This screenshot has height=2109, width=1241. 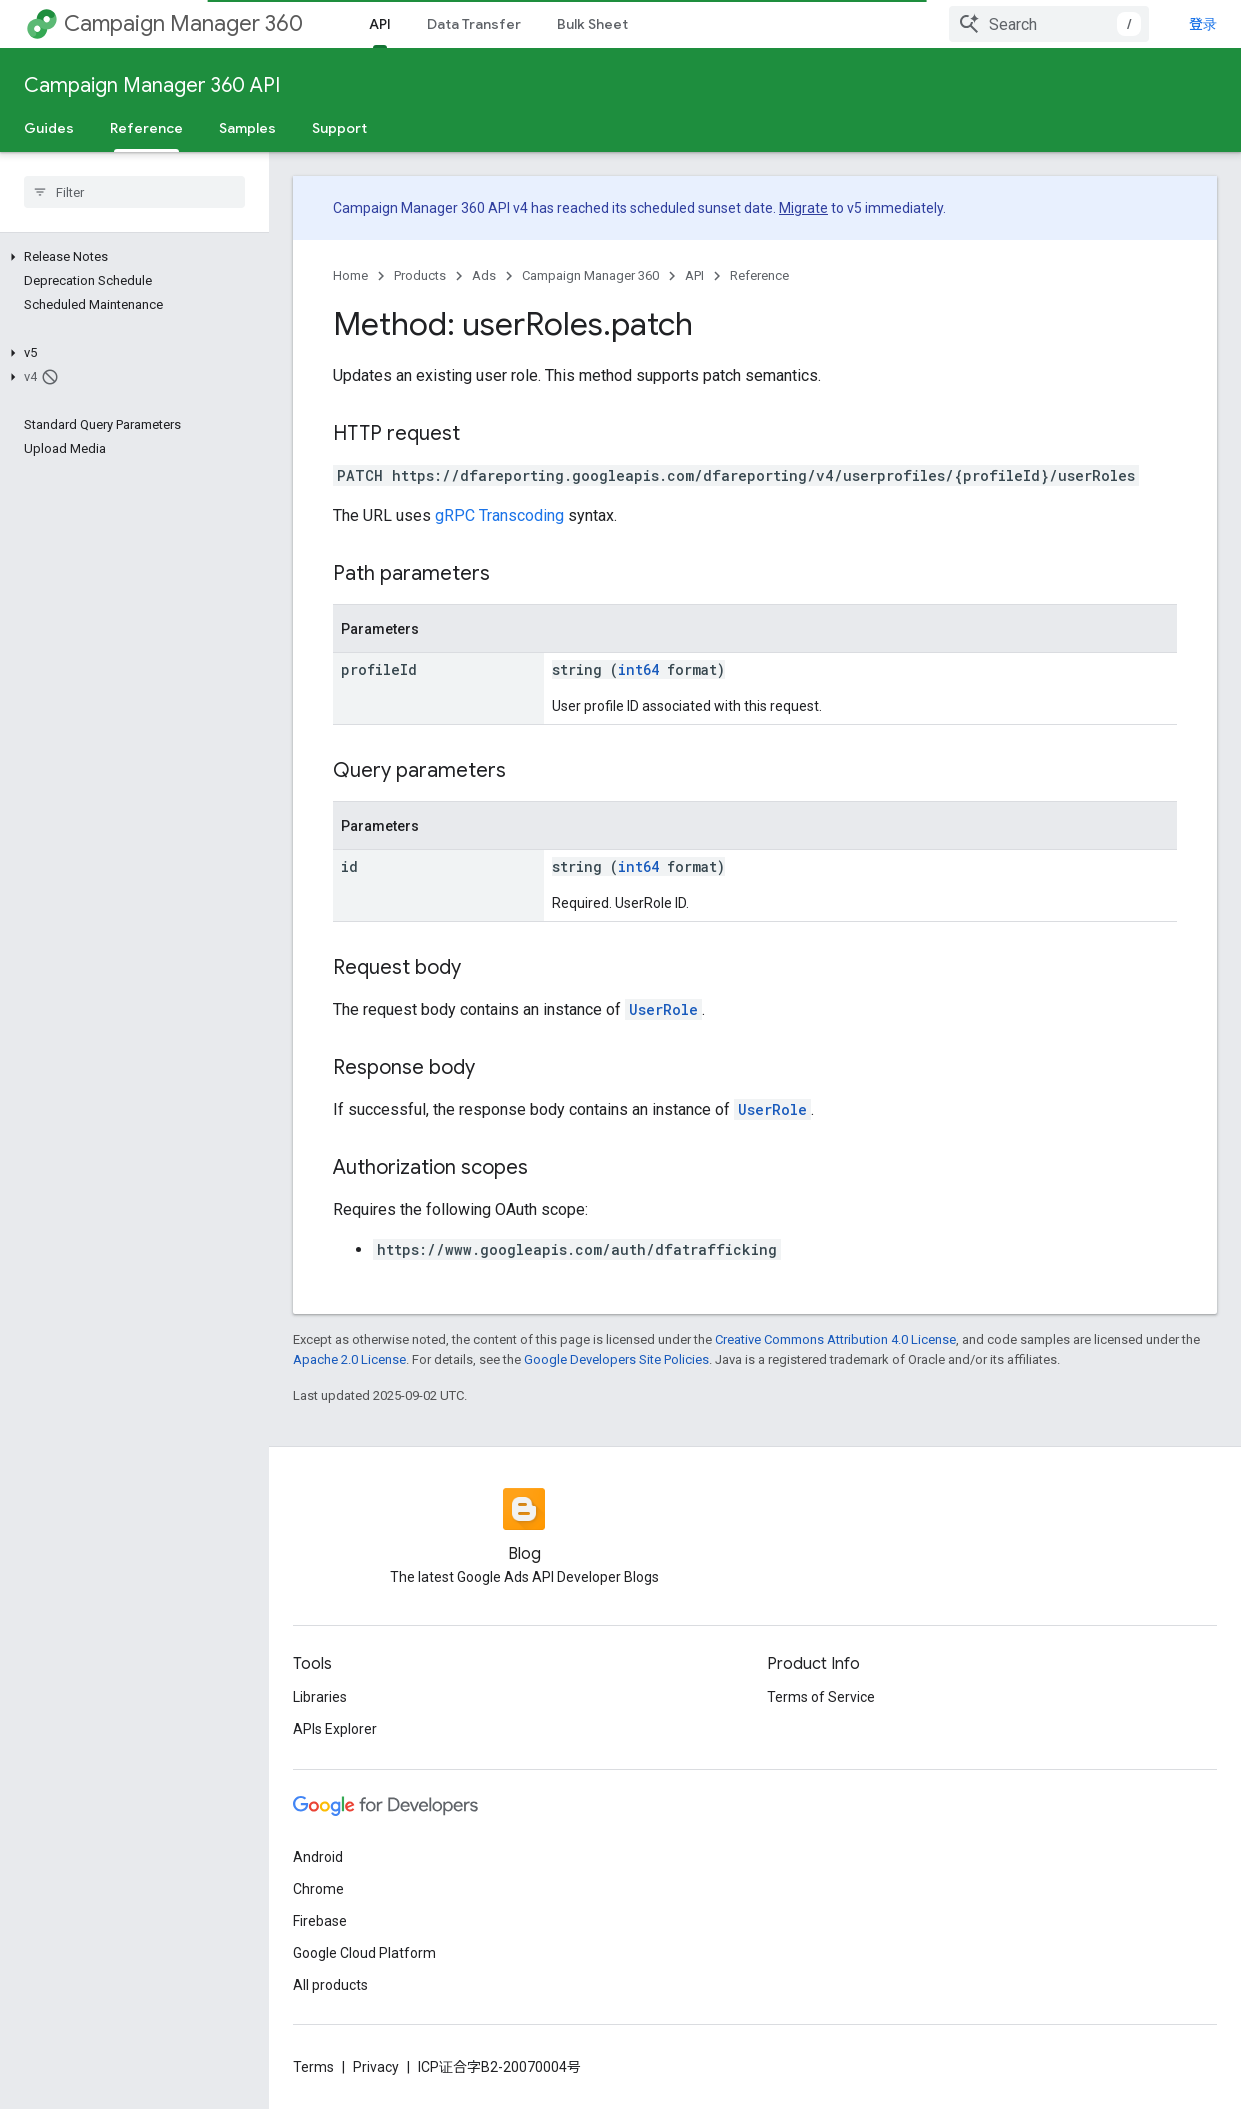 I want to click on [button], so click(x=130, y=257).